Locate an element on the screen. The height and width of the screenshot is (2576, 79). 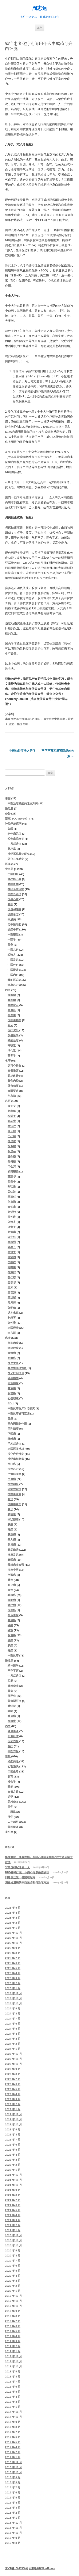
2025 年 3 月 is located at coordinates (12, 1978).